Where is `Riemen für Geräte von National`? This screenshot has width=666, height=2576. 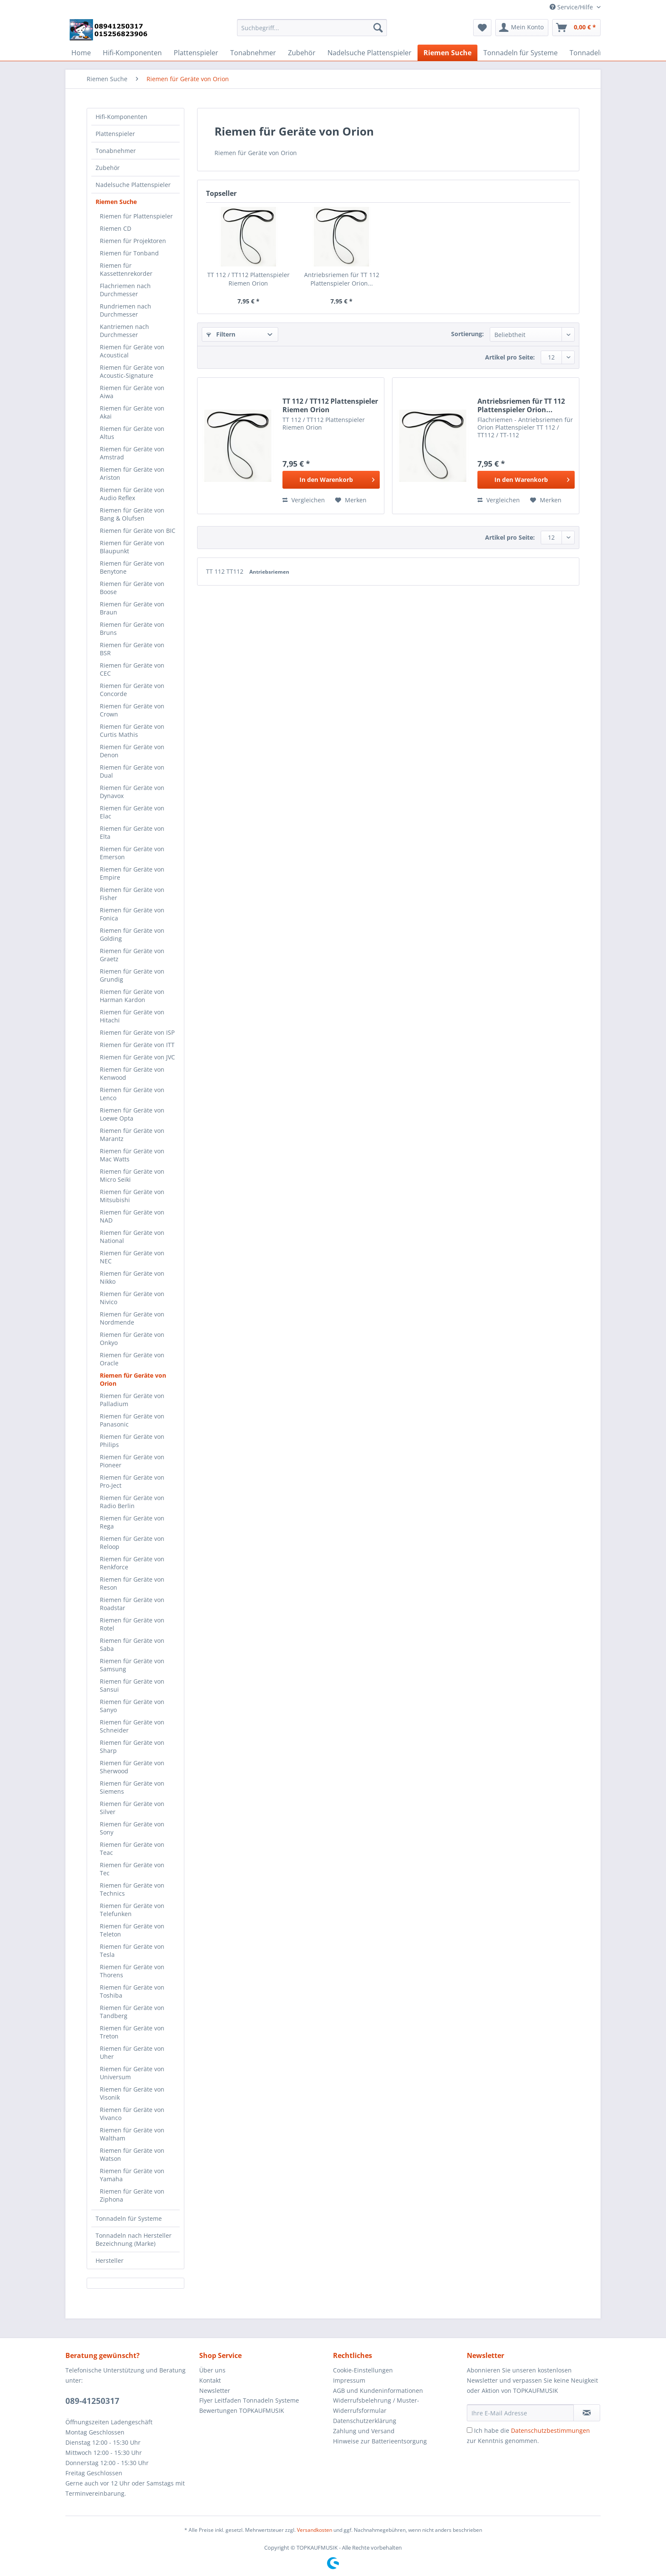
Riemen für Geräte von National is located at coordinates (132, 1237).